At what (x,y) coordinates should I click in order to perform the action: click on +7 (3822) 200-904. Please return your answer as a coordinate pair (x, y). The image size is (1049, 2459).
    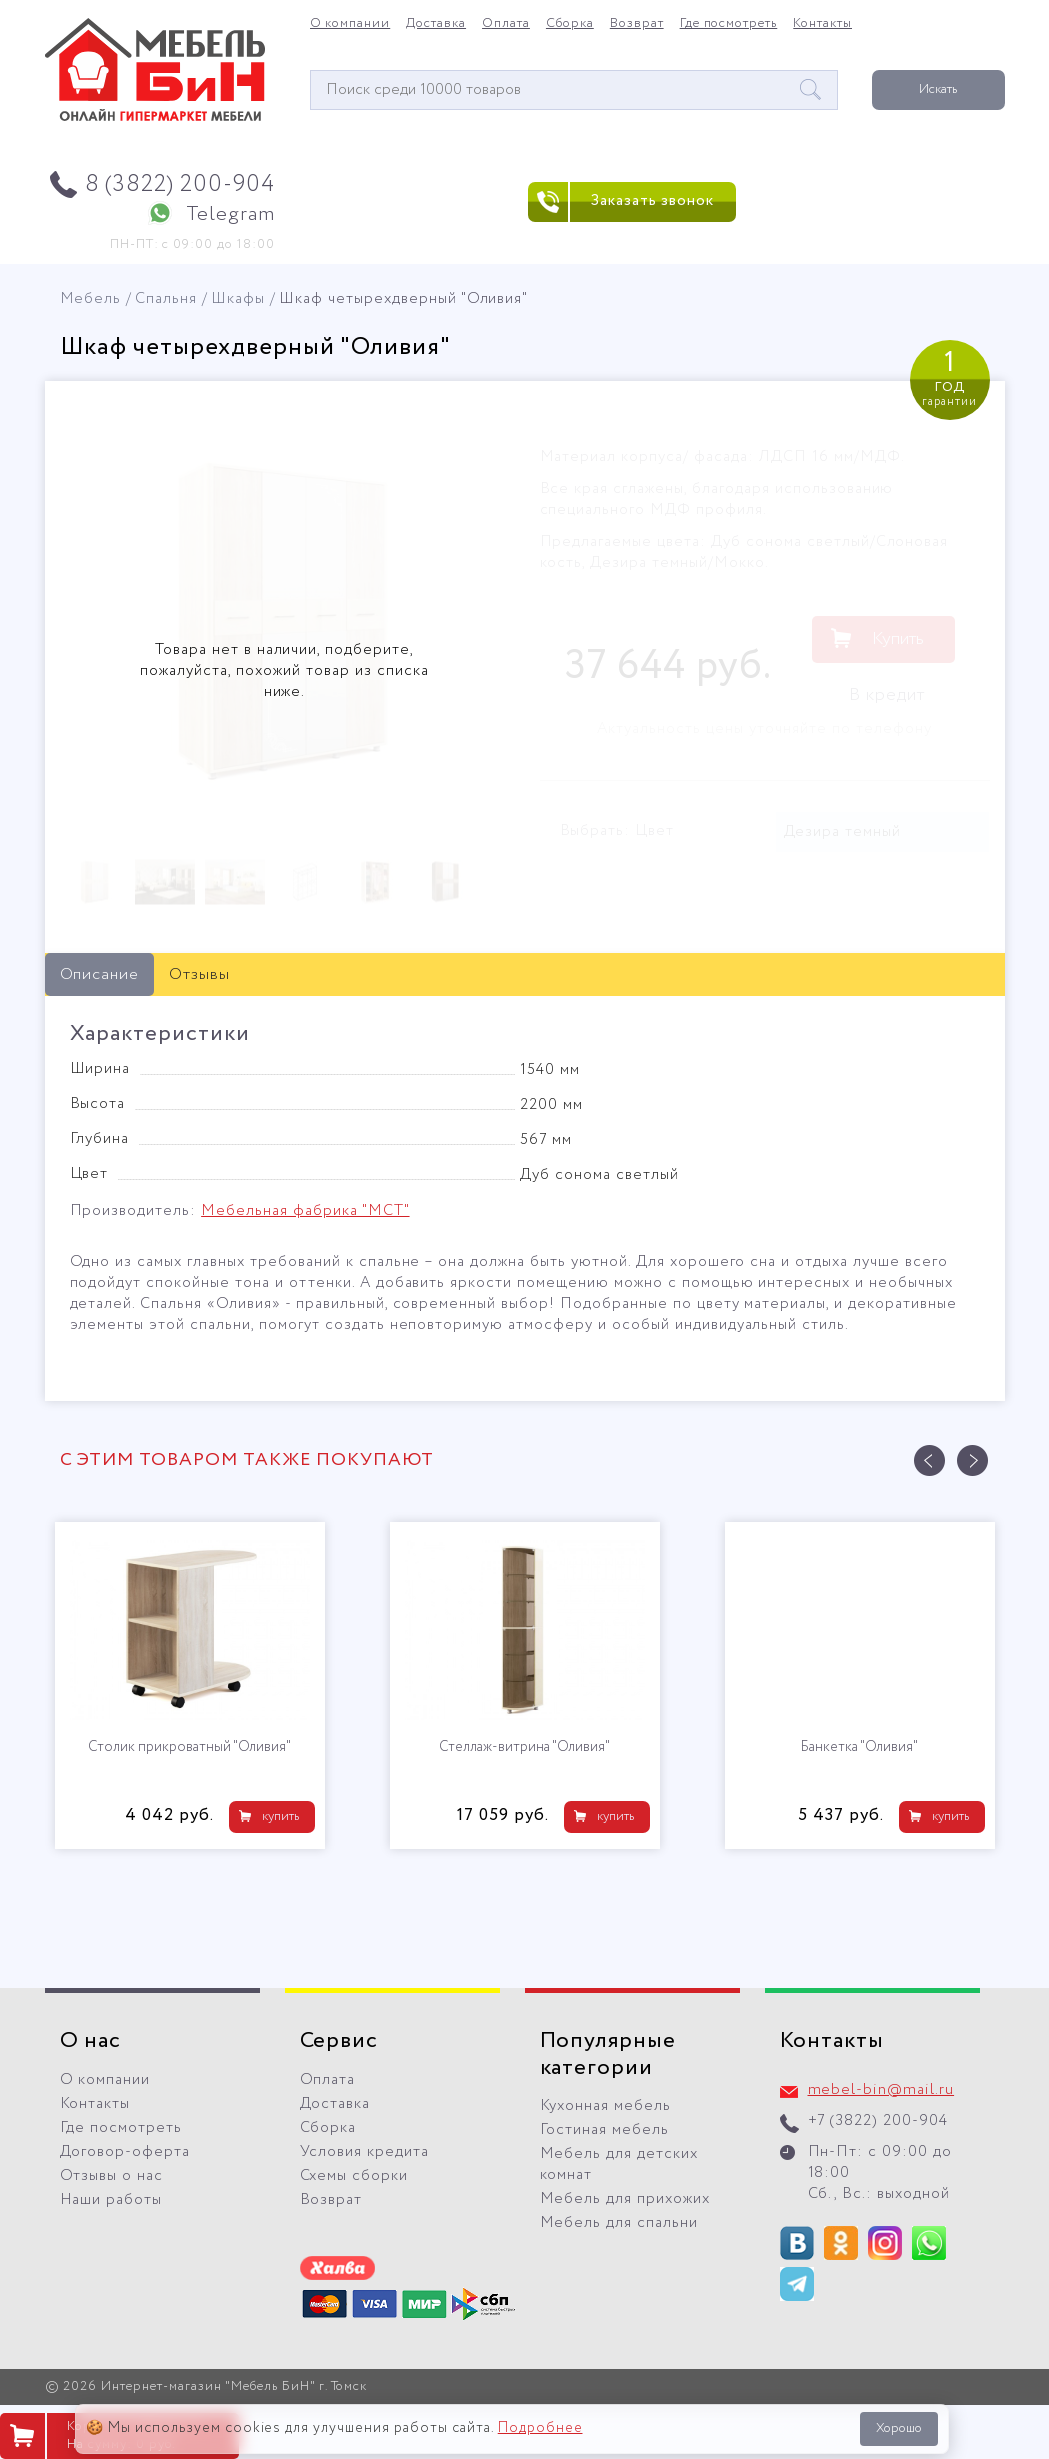
    Looking at the image, I should click on (878, 2121).